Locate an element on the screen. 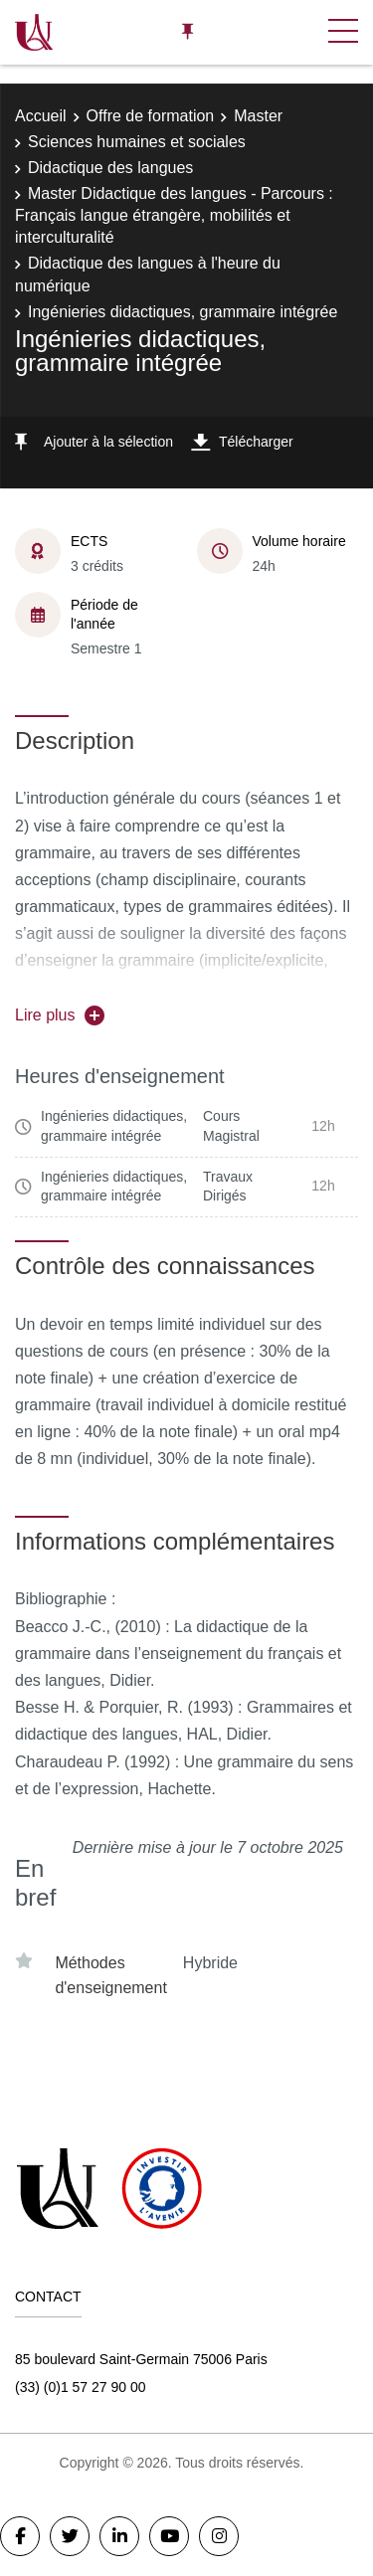 The image size is (373, 2576). Accueil is located at coordinates (41, 115).